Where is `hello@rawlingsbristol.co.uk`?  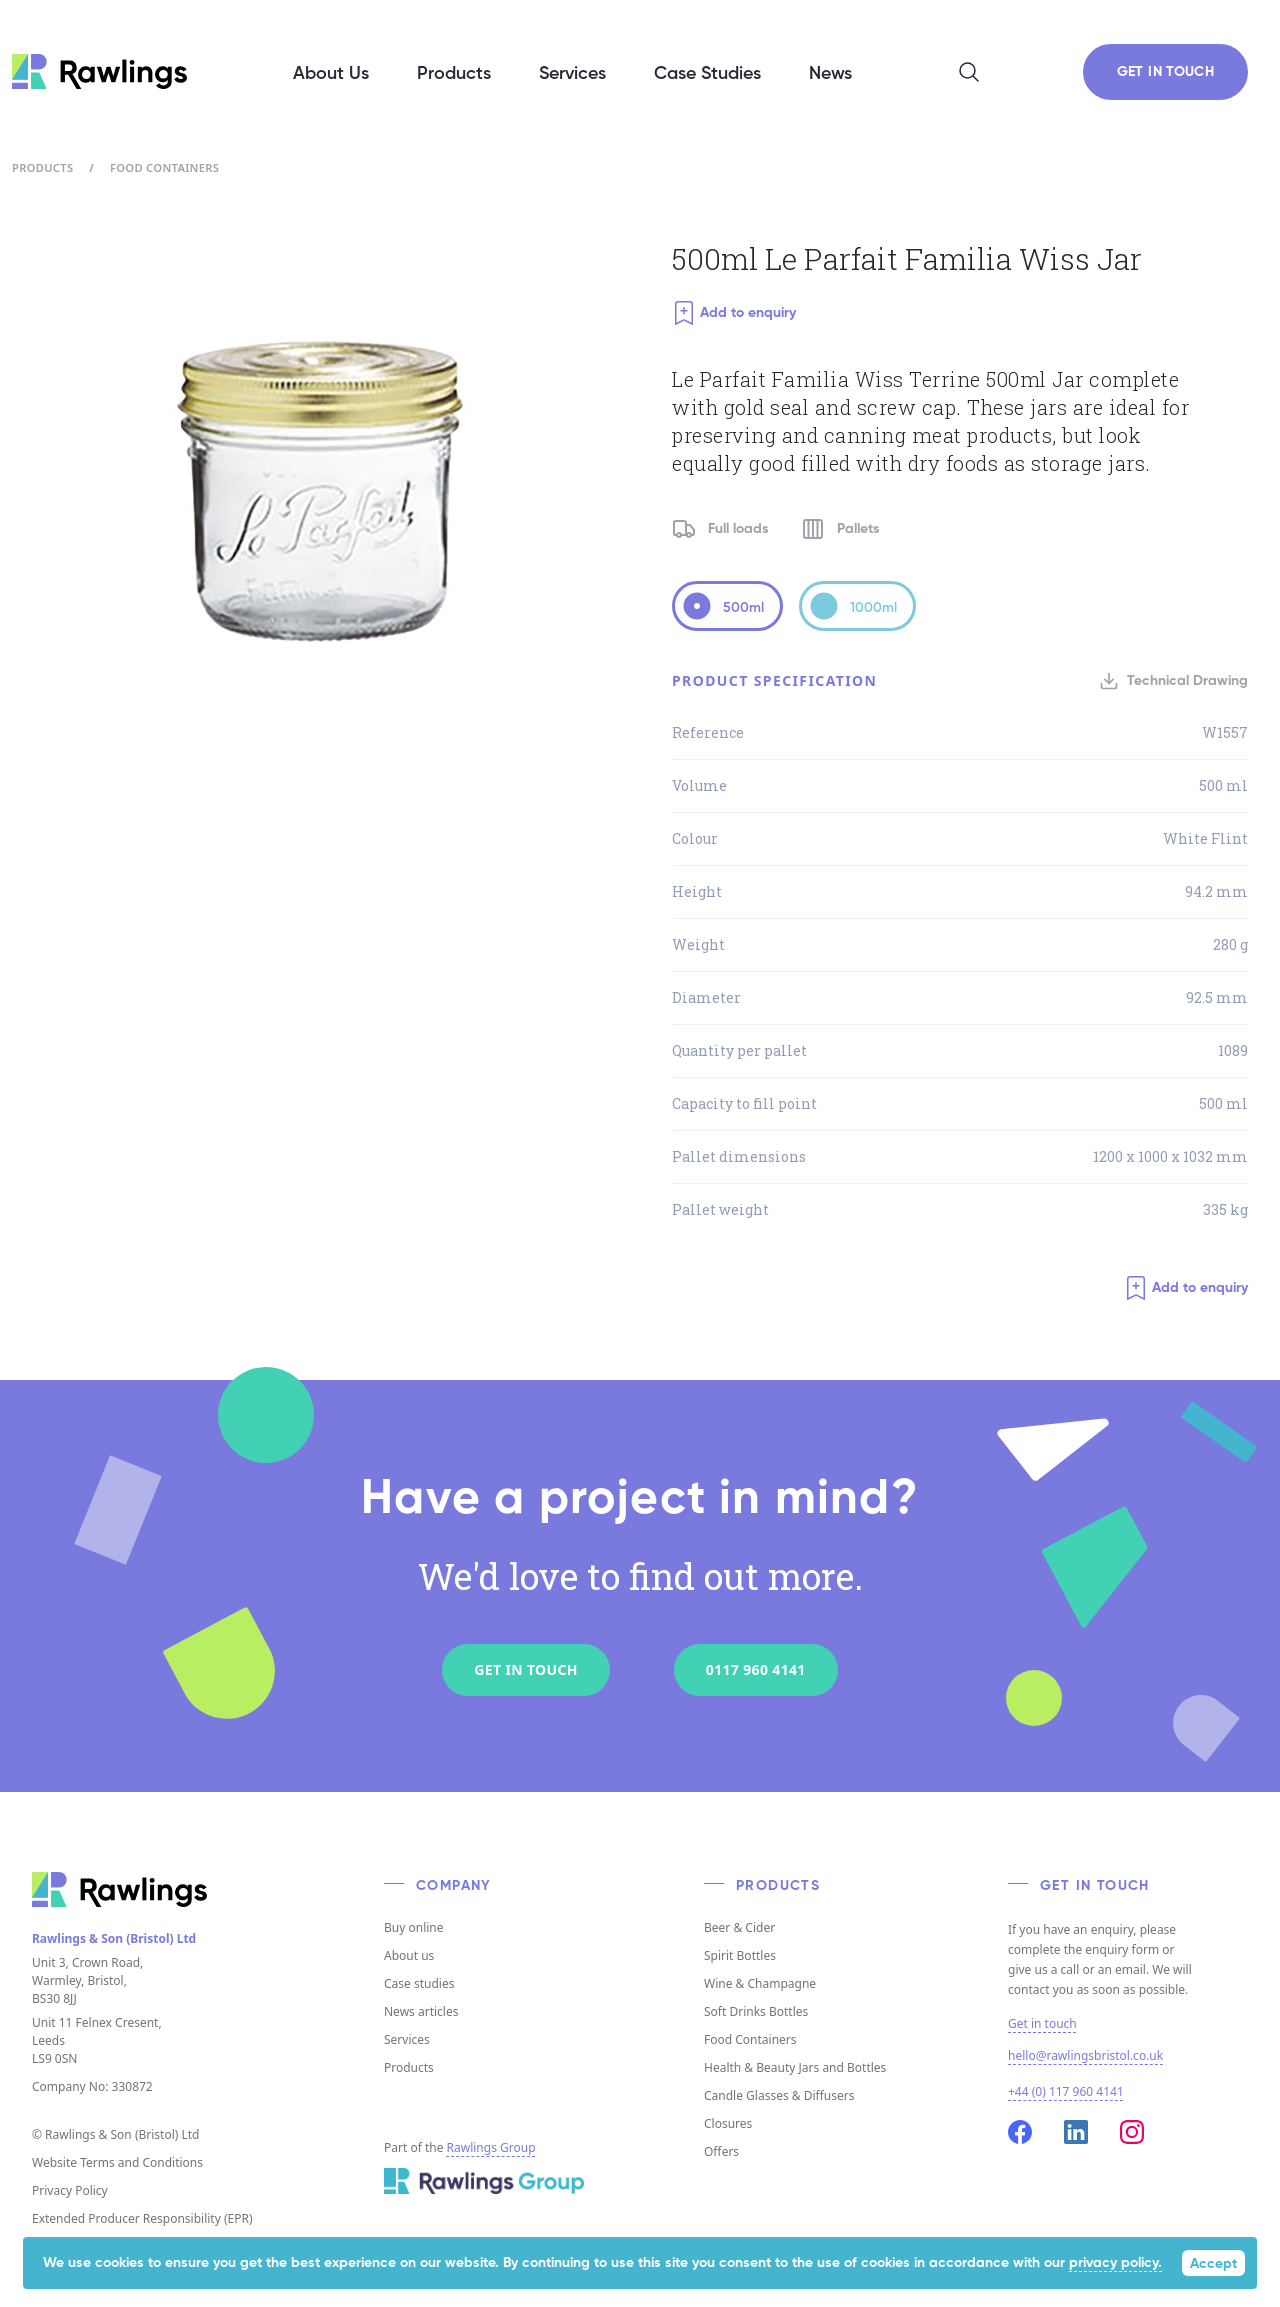
hello@rawlingsbristol.co.uk is located at coordinates (1085, 2055).